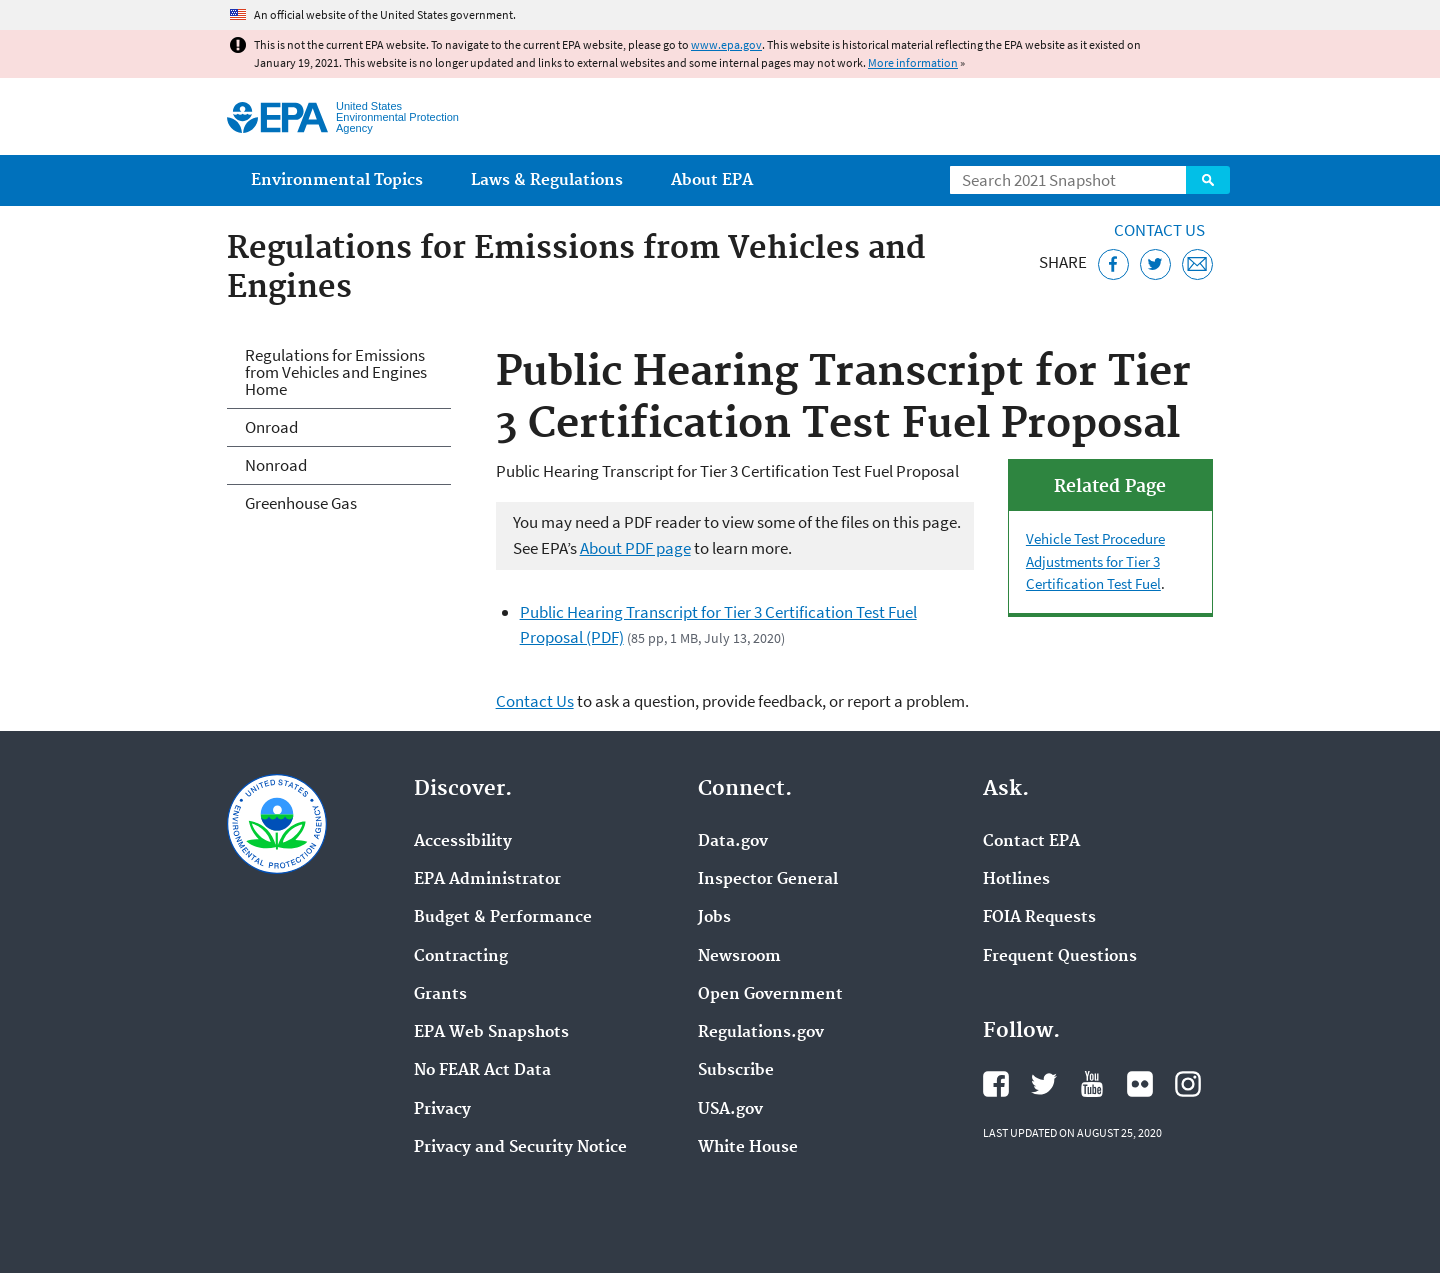 The width and height of the screenshot is (1440, 1273). What do you see at coordinates (730, 1110) in the screenshot?
I see `USA.gov` at bounding box center [730, 1110].